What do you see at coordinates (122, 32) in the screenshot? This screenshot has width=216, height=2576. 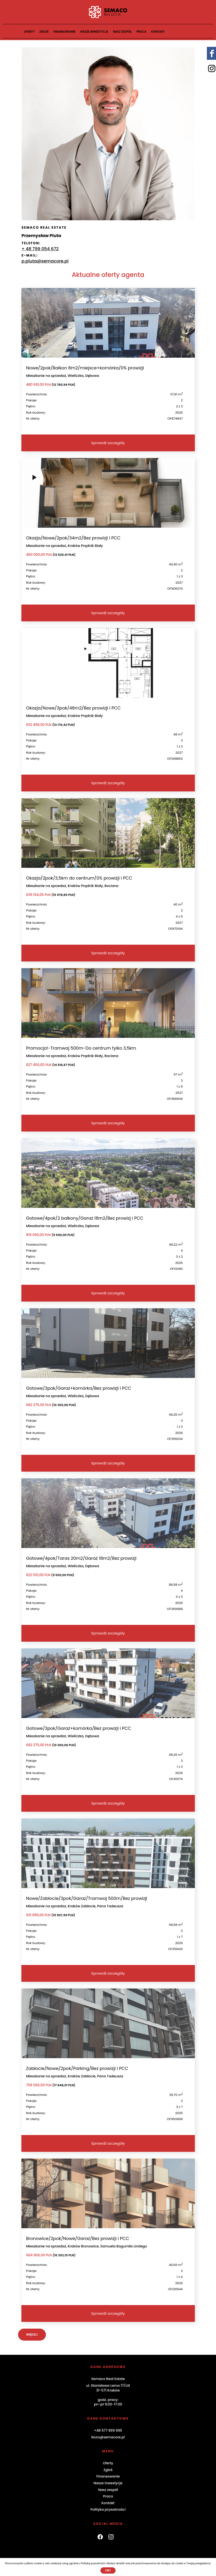 I see `Nasz zespół` at bounding box center [122, 32].